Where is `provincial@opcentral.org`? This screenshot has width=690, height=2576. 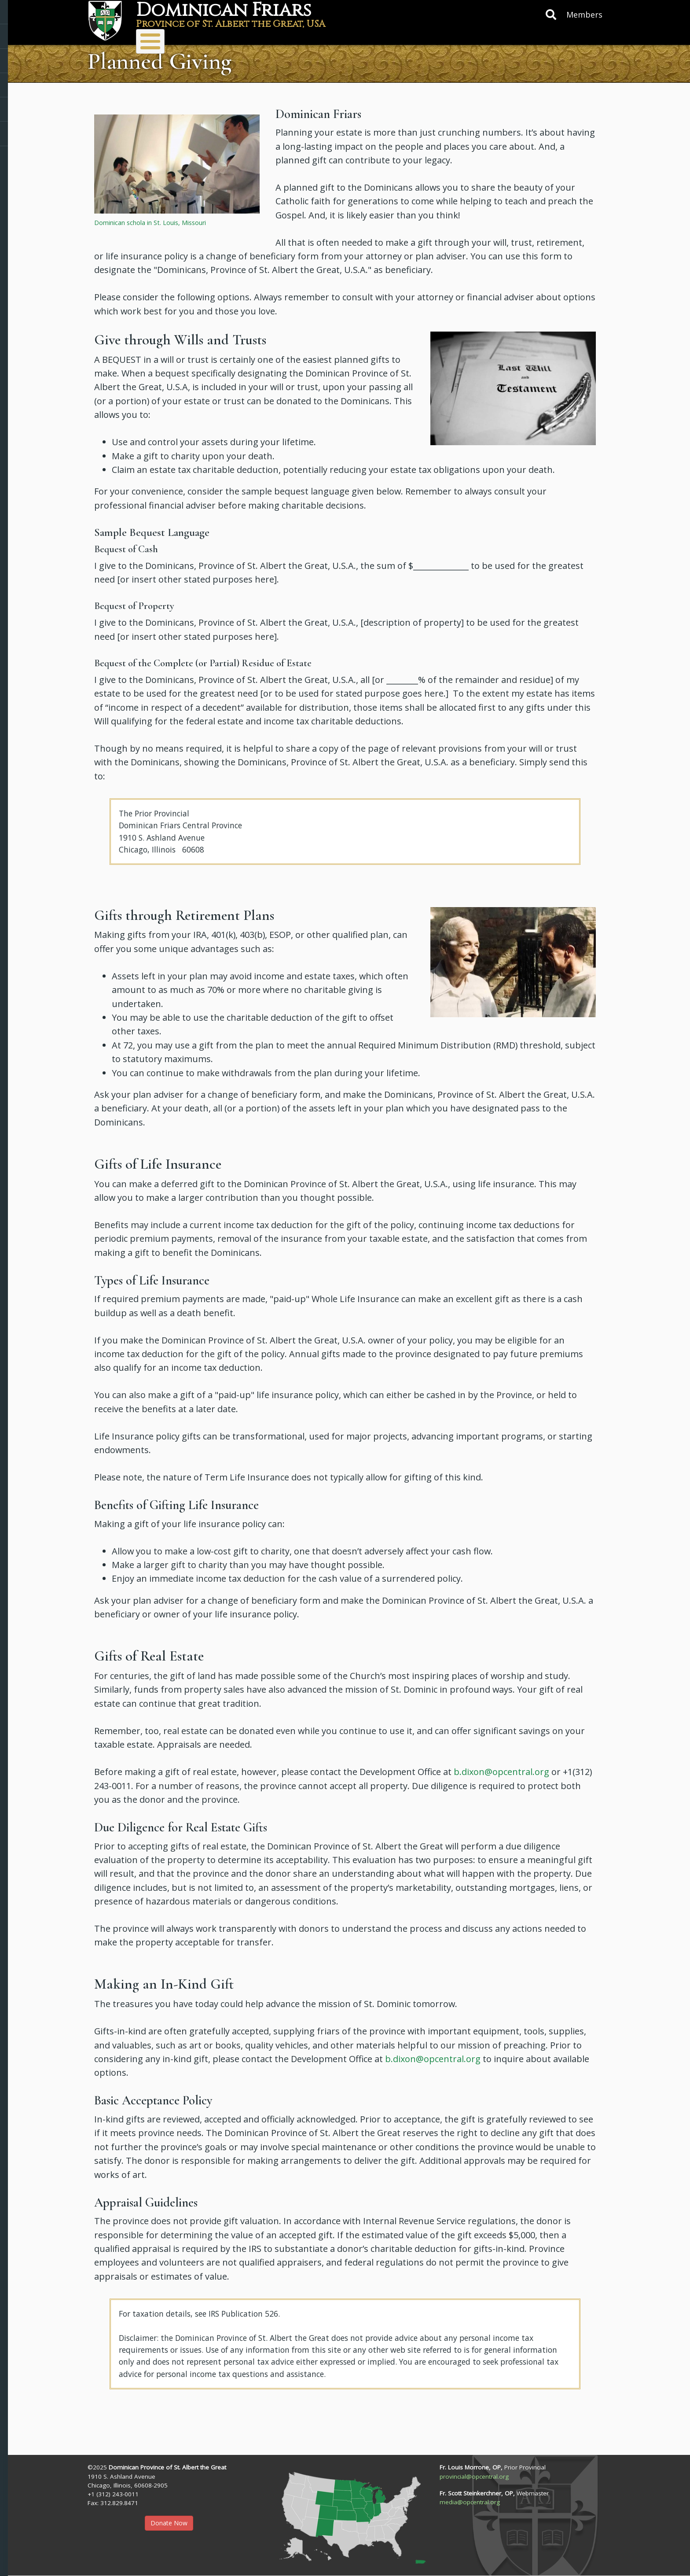
provincial@opcentral.org is located at coordinates (474, 2476).